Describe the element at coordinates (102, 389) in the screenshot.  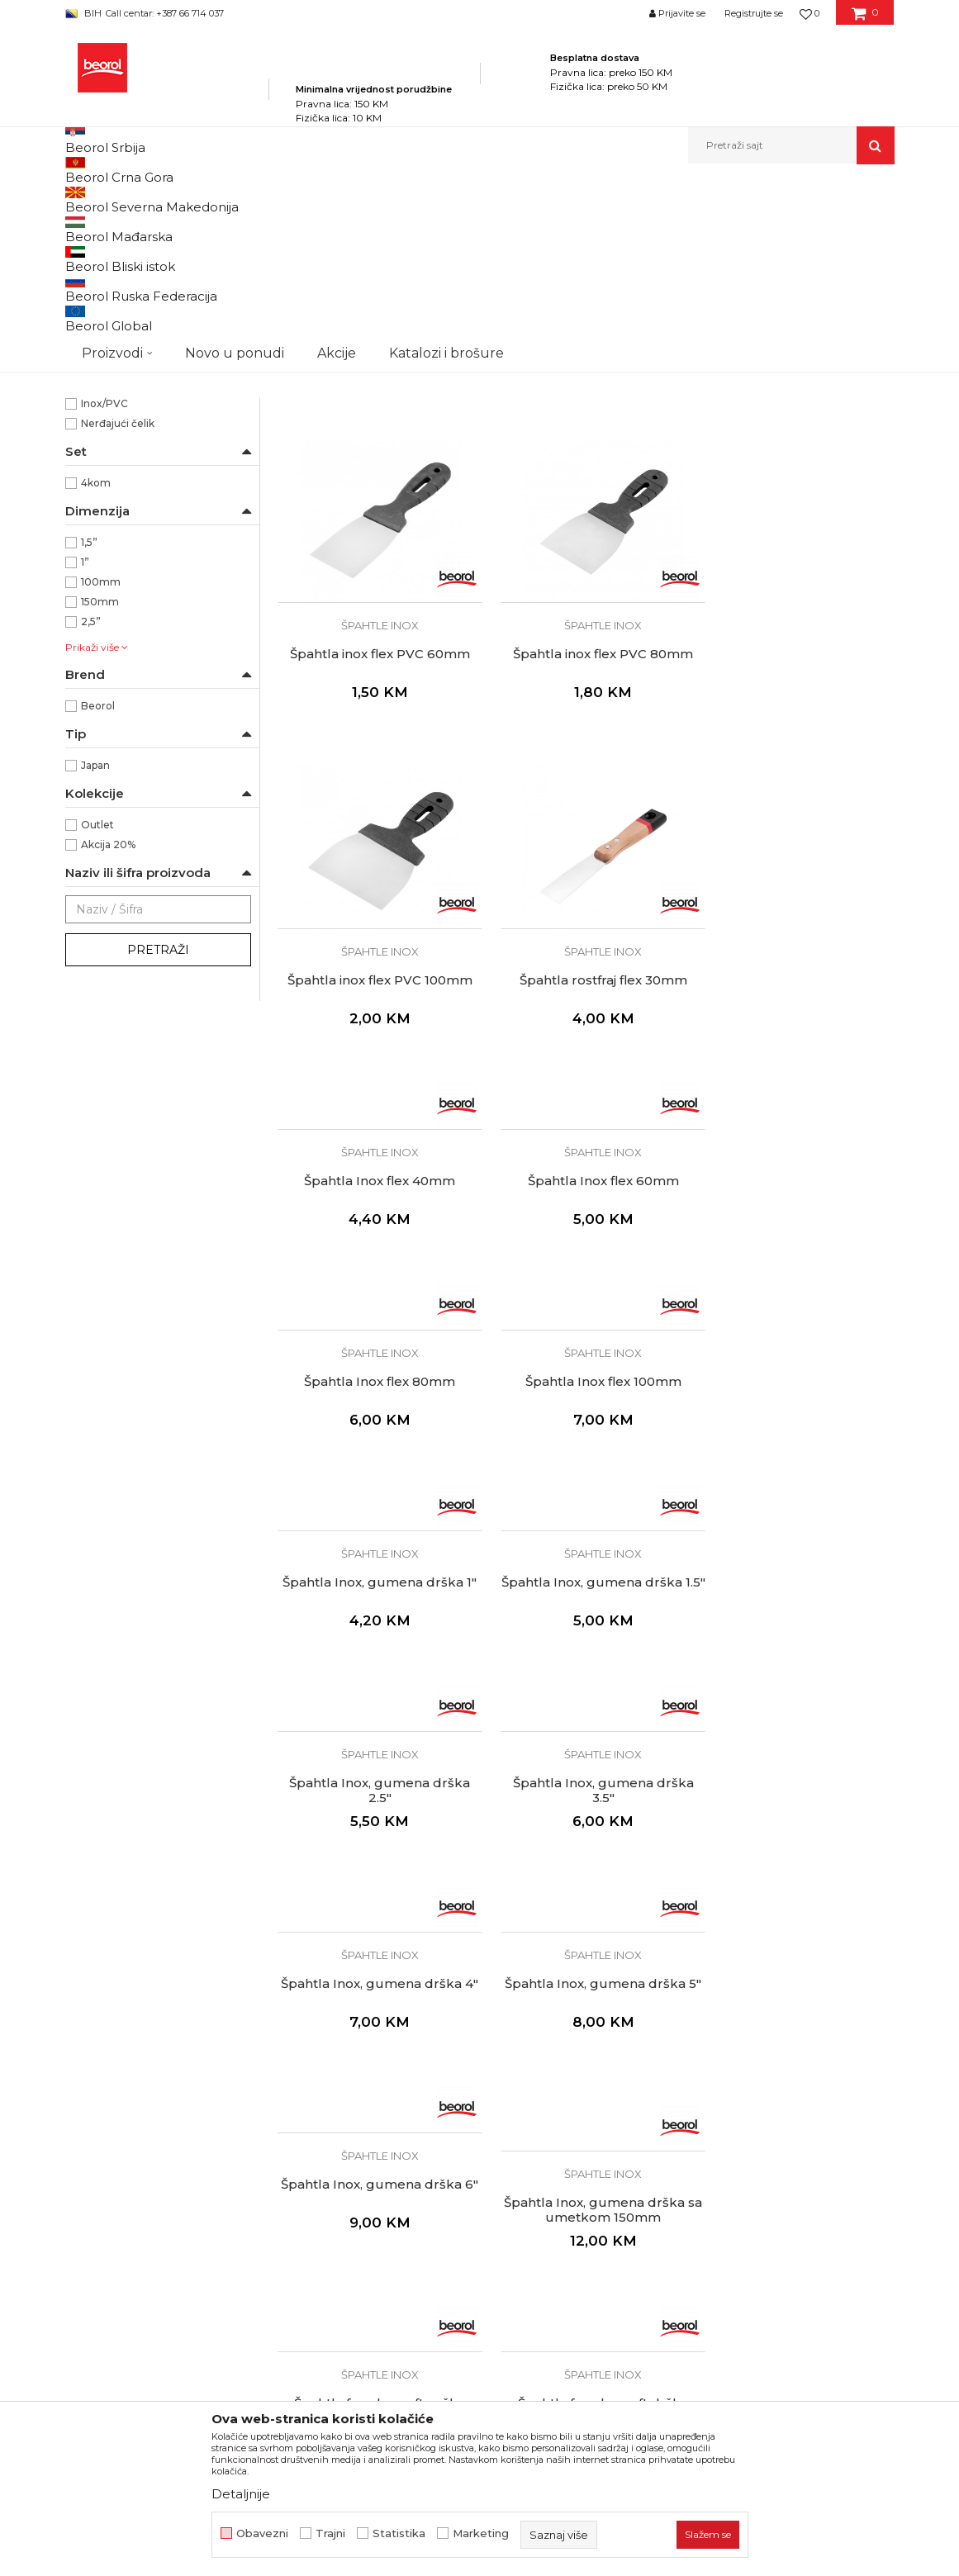
I see `Fasaderi` at that location.